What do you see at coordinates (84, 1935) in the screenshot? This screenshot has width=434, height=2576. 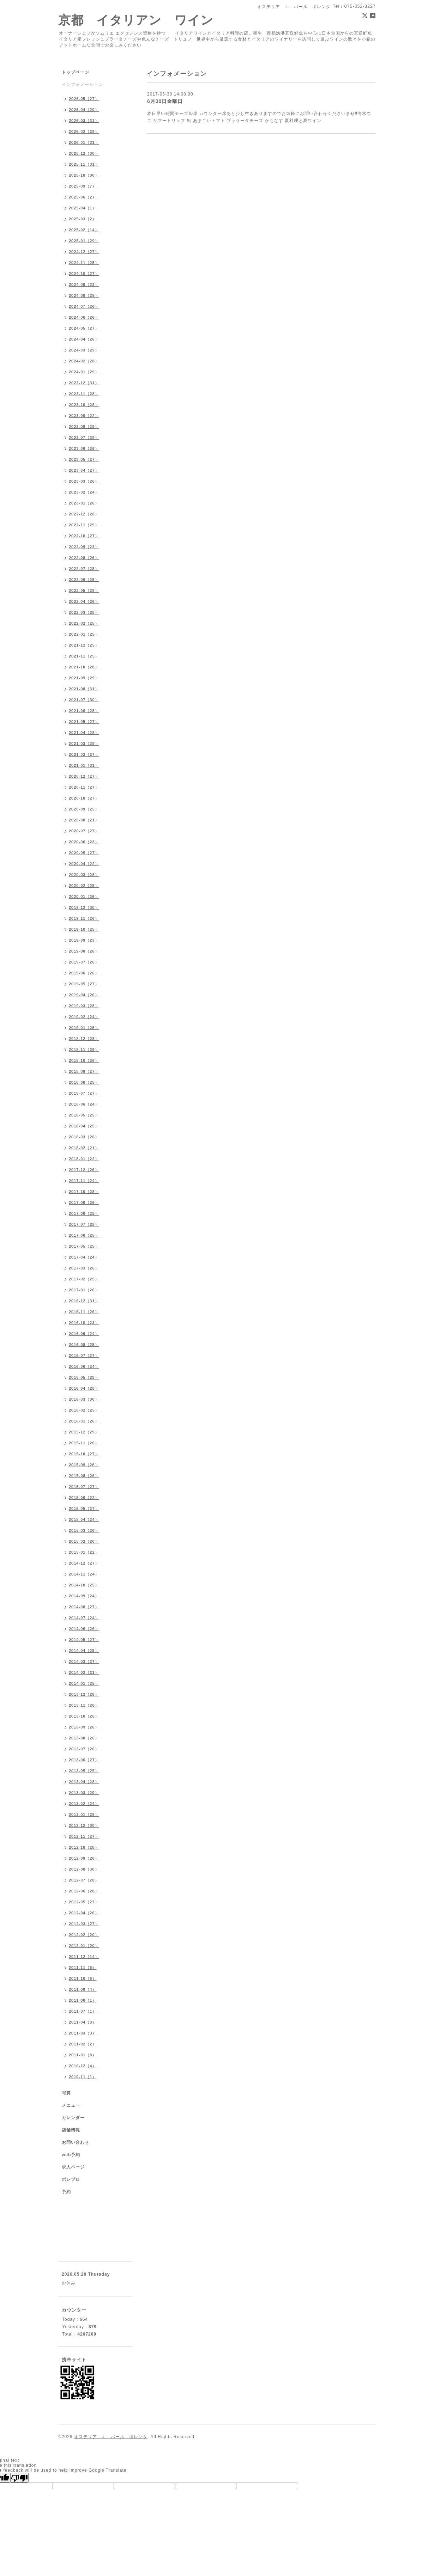 I see `2012-02（20）` at bounding box center [84, 1935].